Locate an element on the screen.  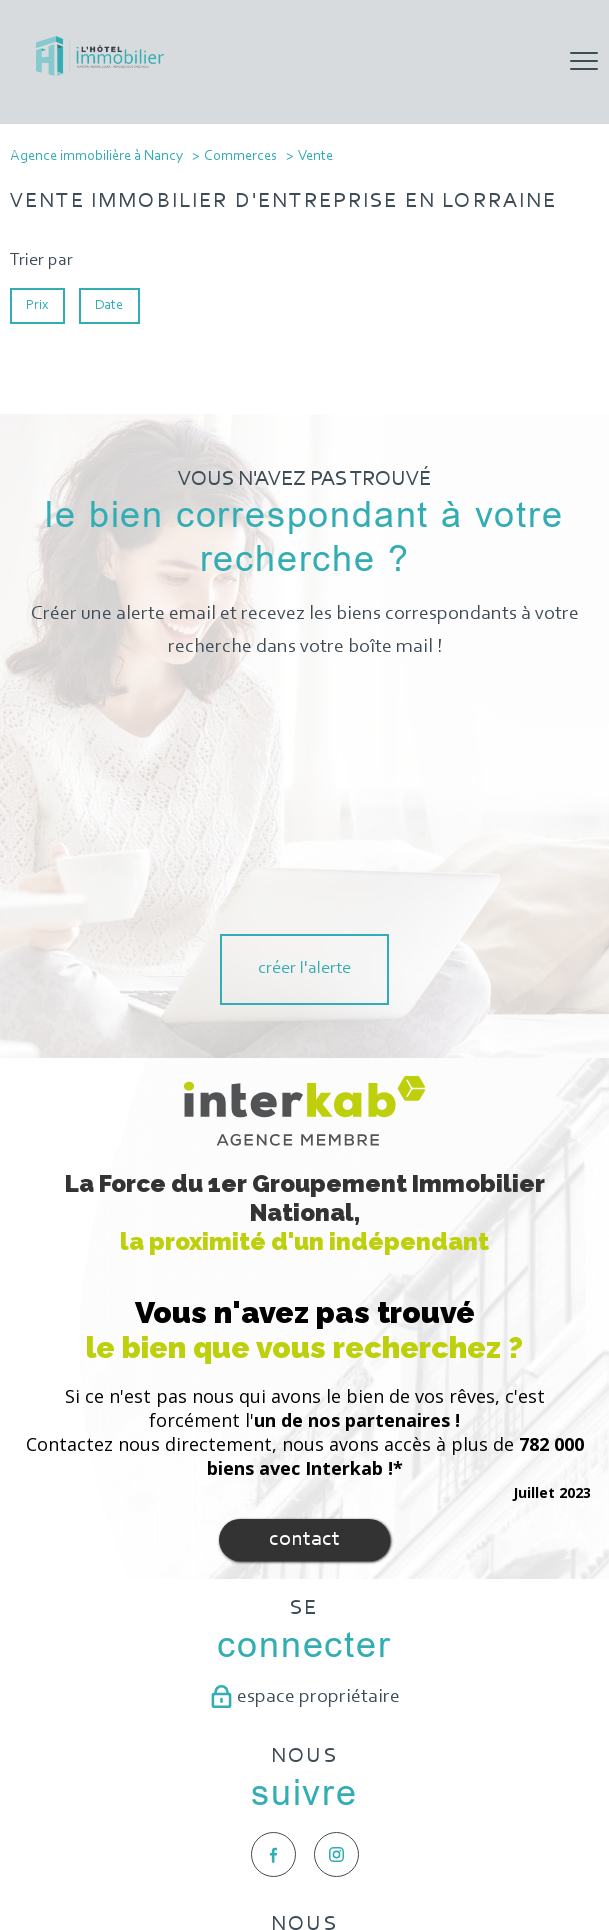
[Ouvrir le menu] is located at coordinates (584, 62).